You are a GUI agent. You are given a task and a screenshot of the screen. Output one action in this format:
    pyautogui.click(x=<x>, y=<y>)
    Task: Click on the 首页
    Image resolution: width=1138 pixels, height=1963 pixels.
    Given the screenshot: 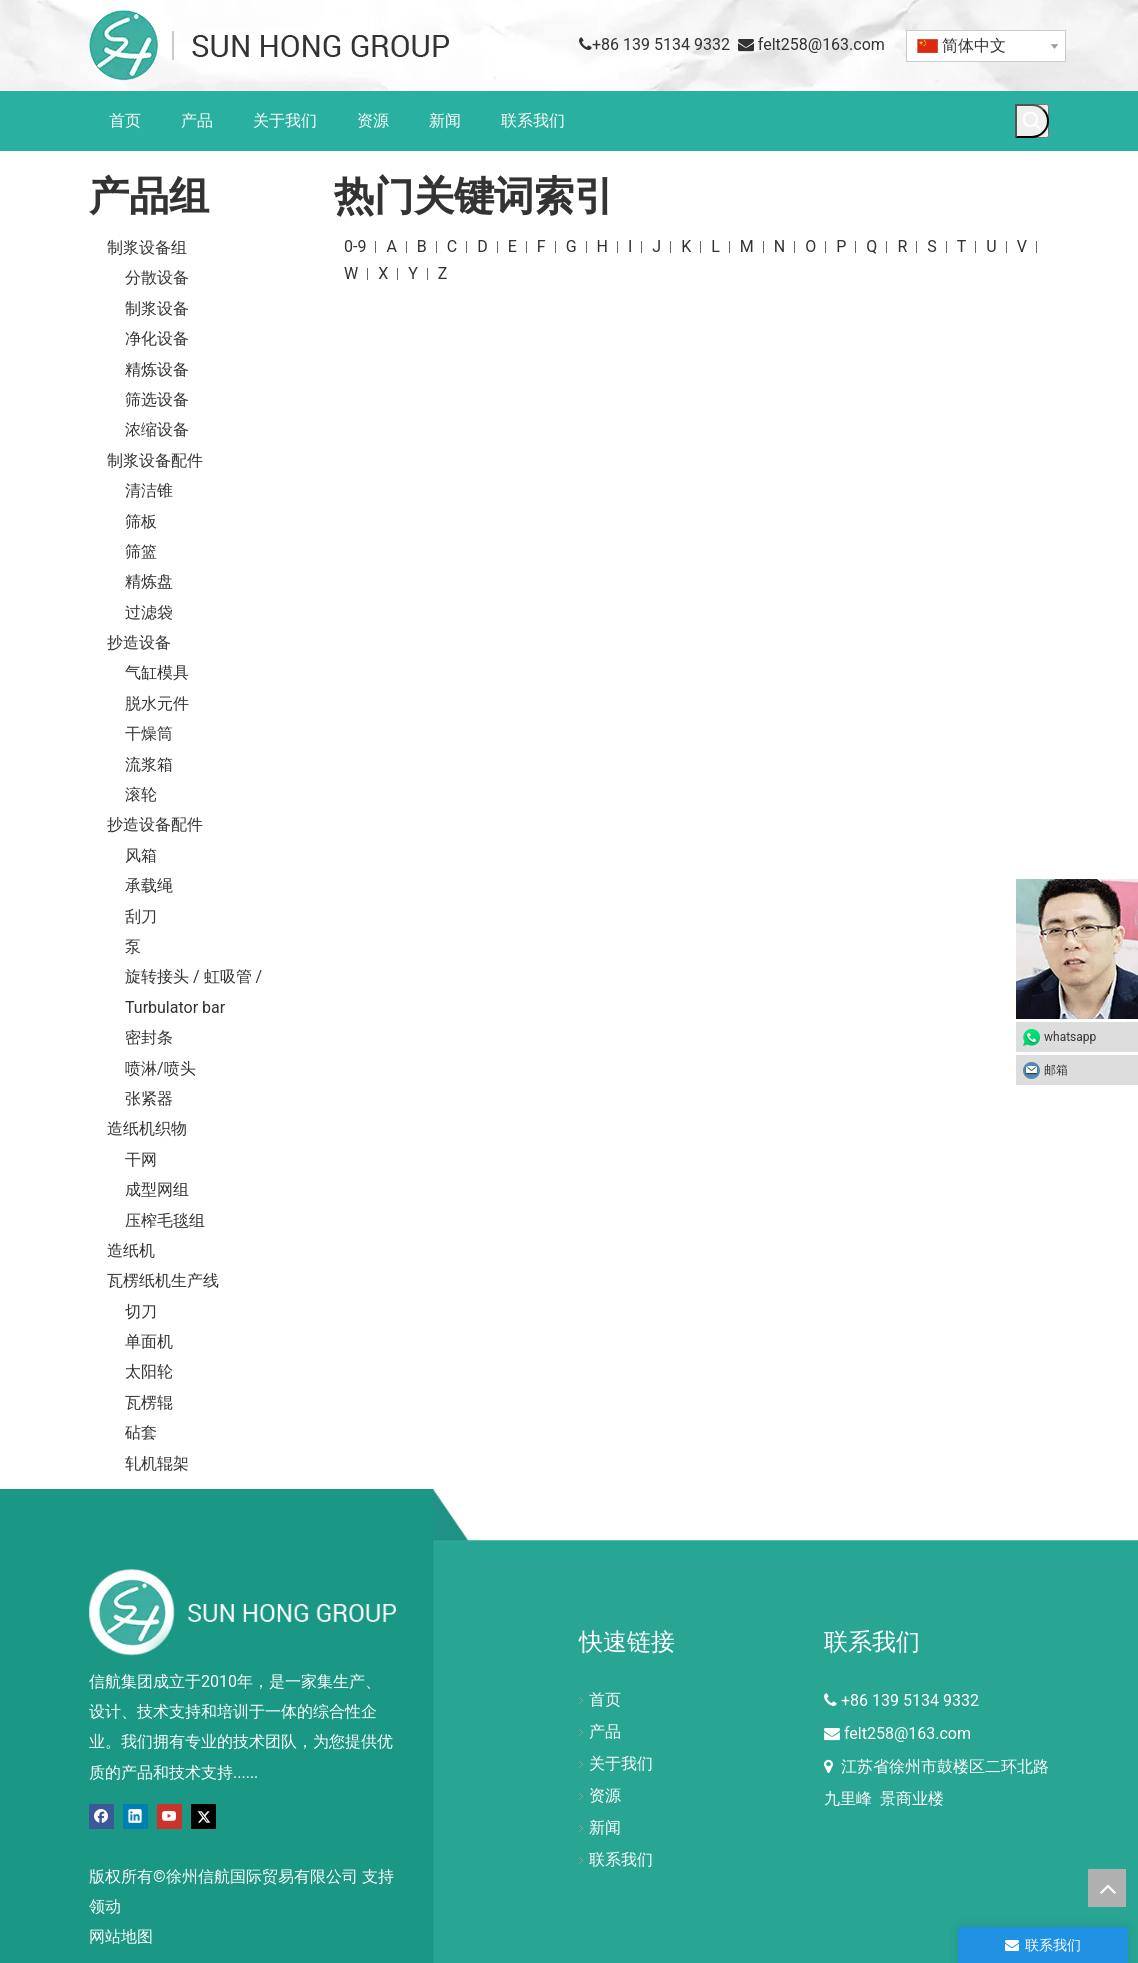 What is the action you would take?
    pyautogui.click(x=605, y=1699)
    